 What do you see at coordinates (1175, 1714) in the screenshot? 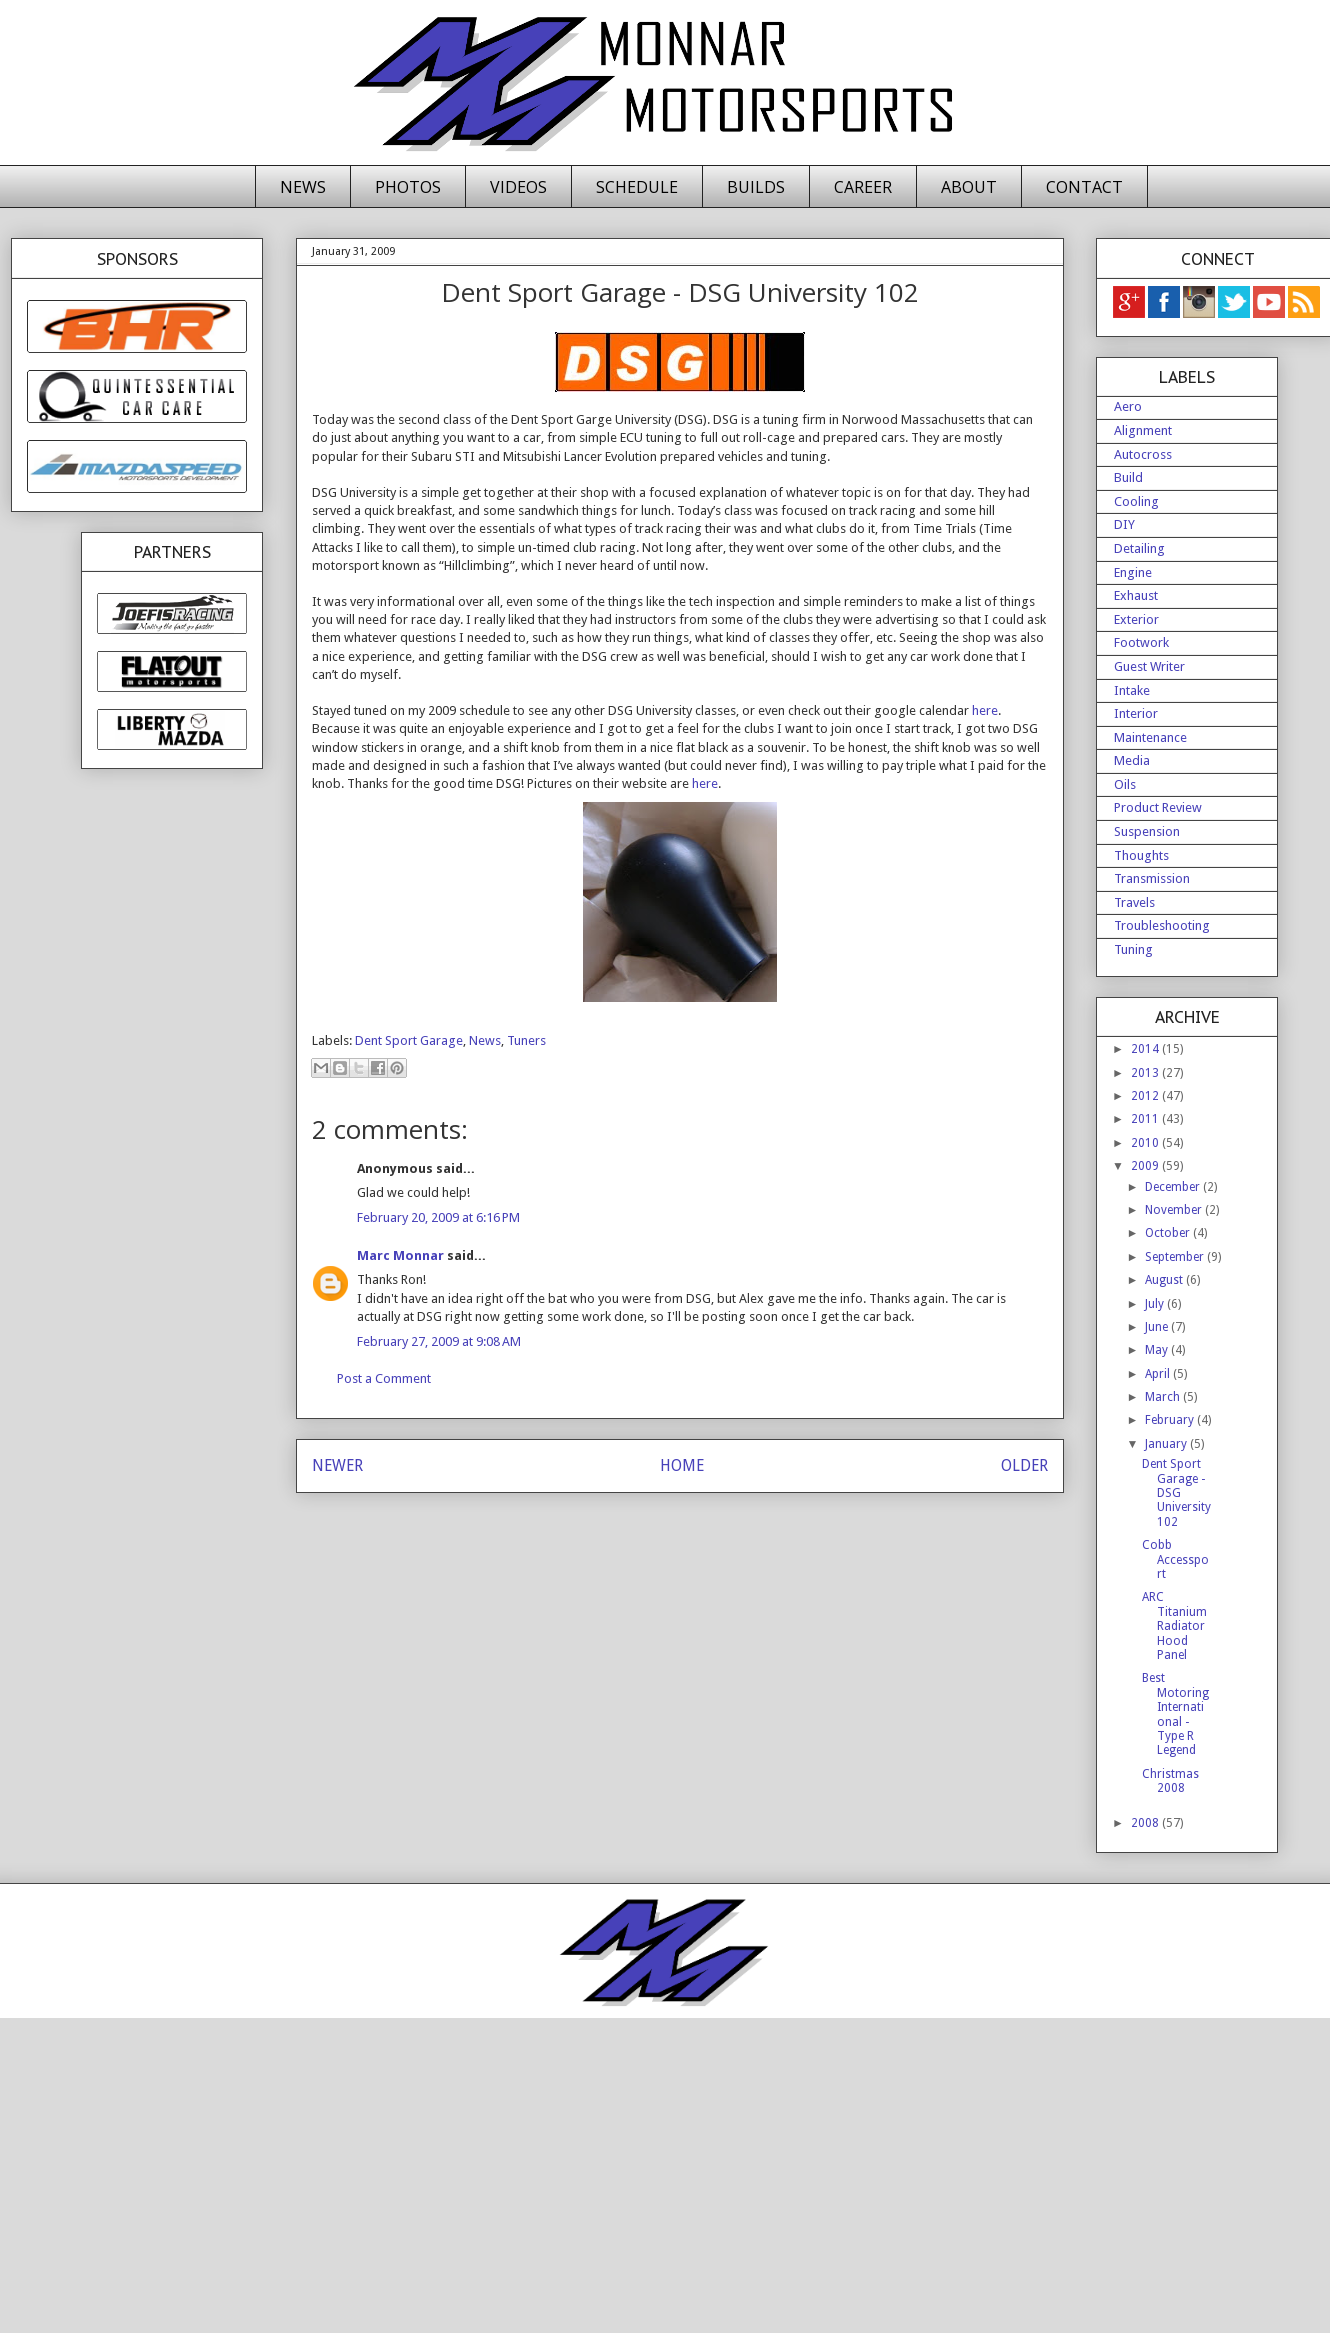
I see `Best Motoring International - Type R Legend` at bounding box center [1175, 1714].